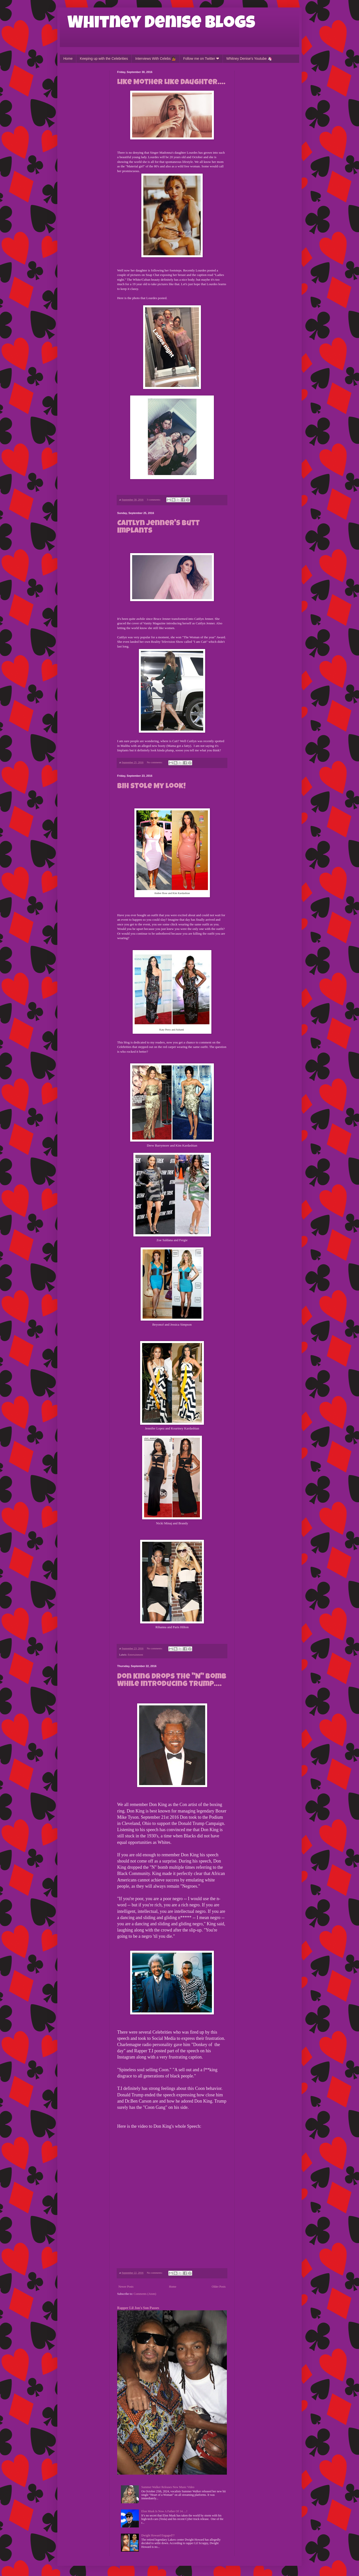 This screenshot has width=359, height=2576. Describe the element at coordinates (155, 59) in the screenshot. I see `Interviews With Celebs 💁🏾` at that location.